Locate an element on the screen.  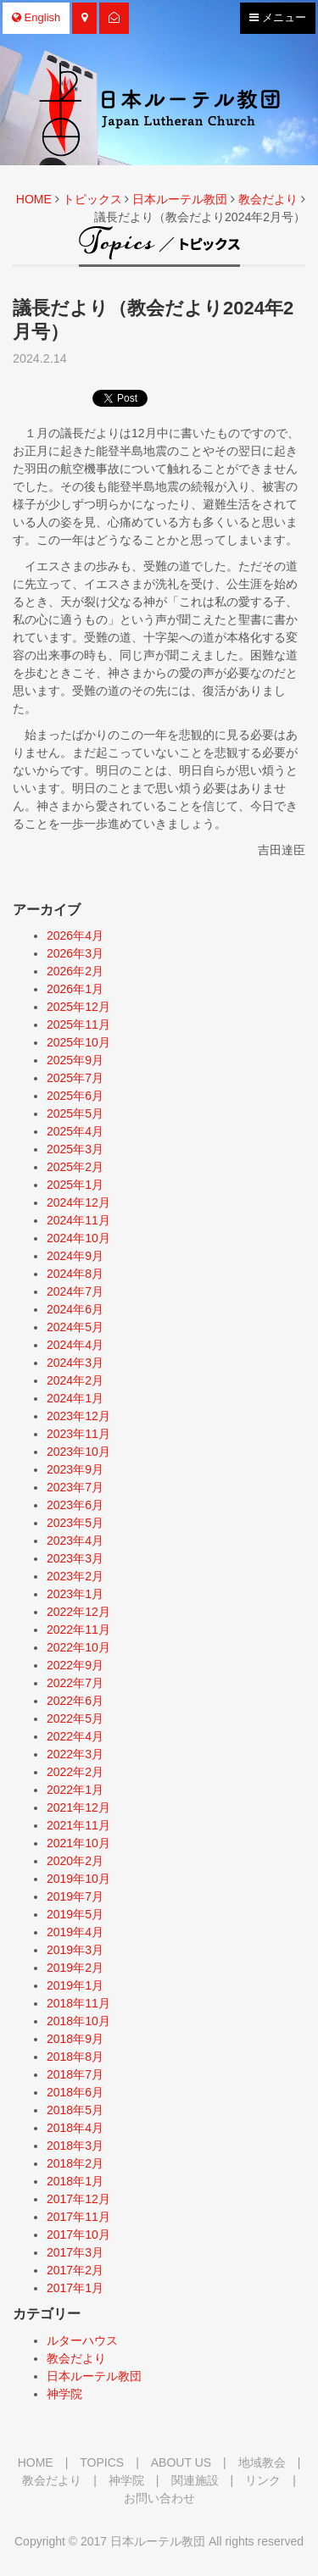
2019年7月 is located at coordinates (75, 1896).